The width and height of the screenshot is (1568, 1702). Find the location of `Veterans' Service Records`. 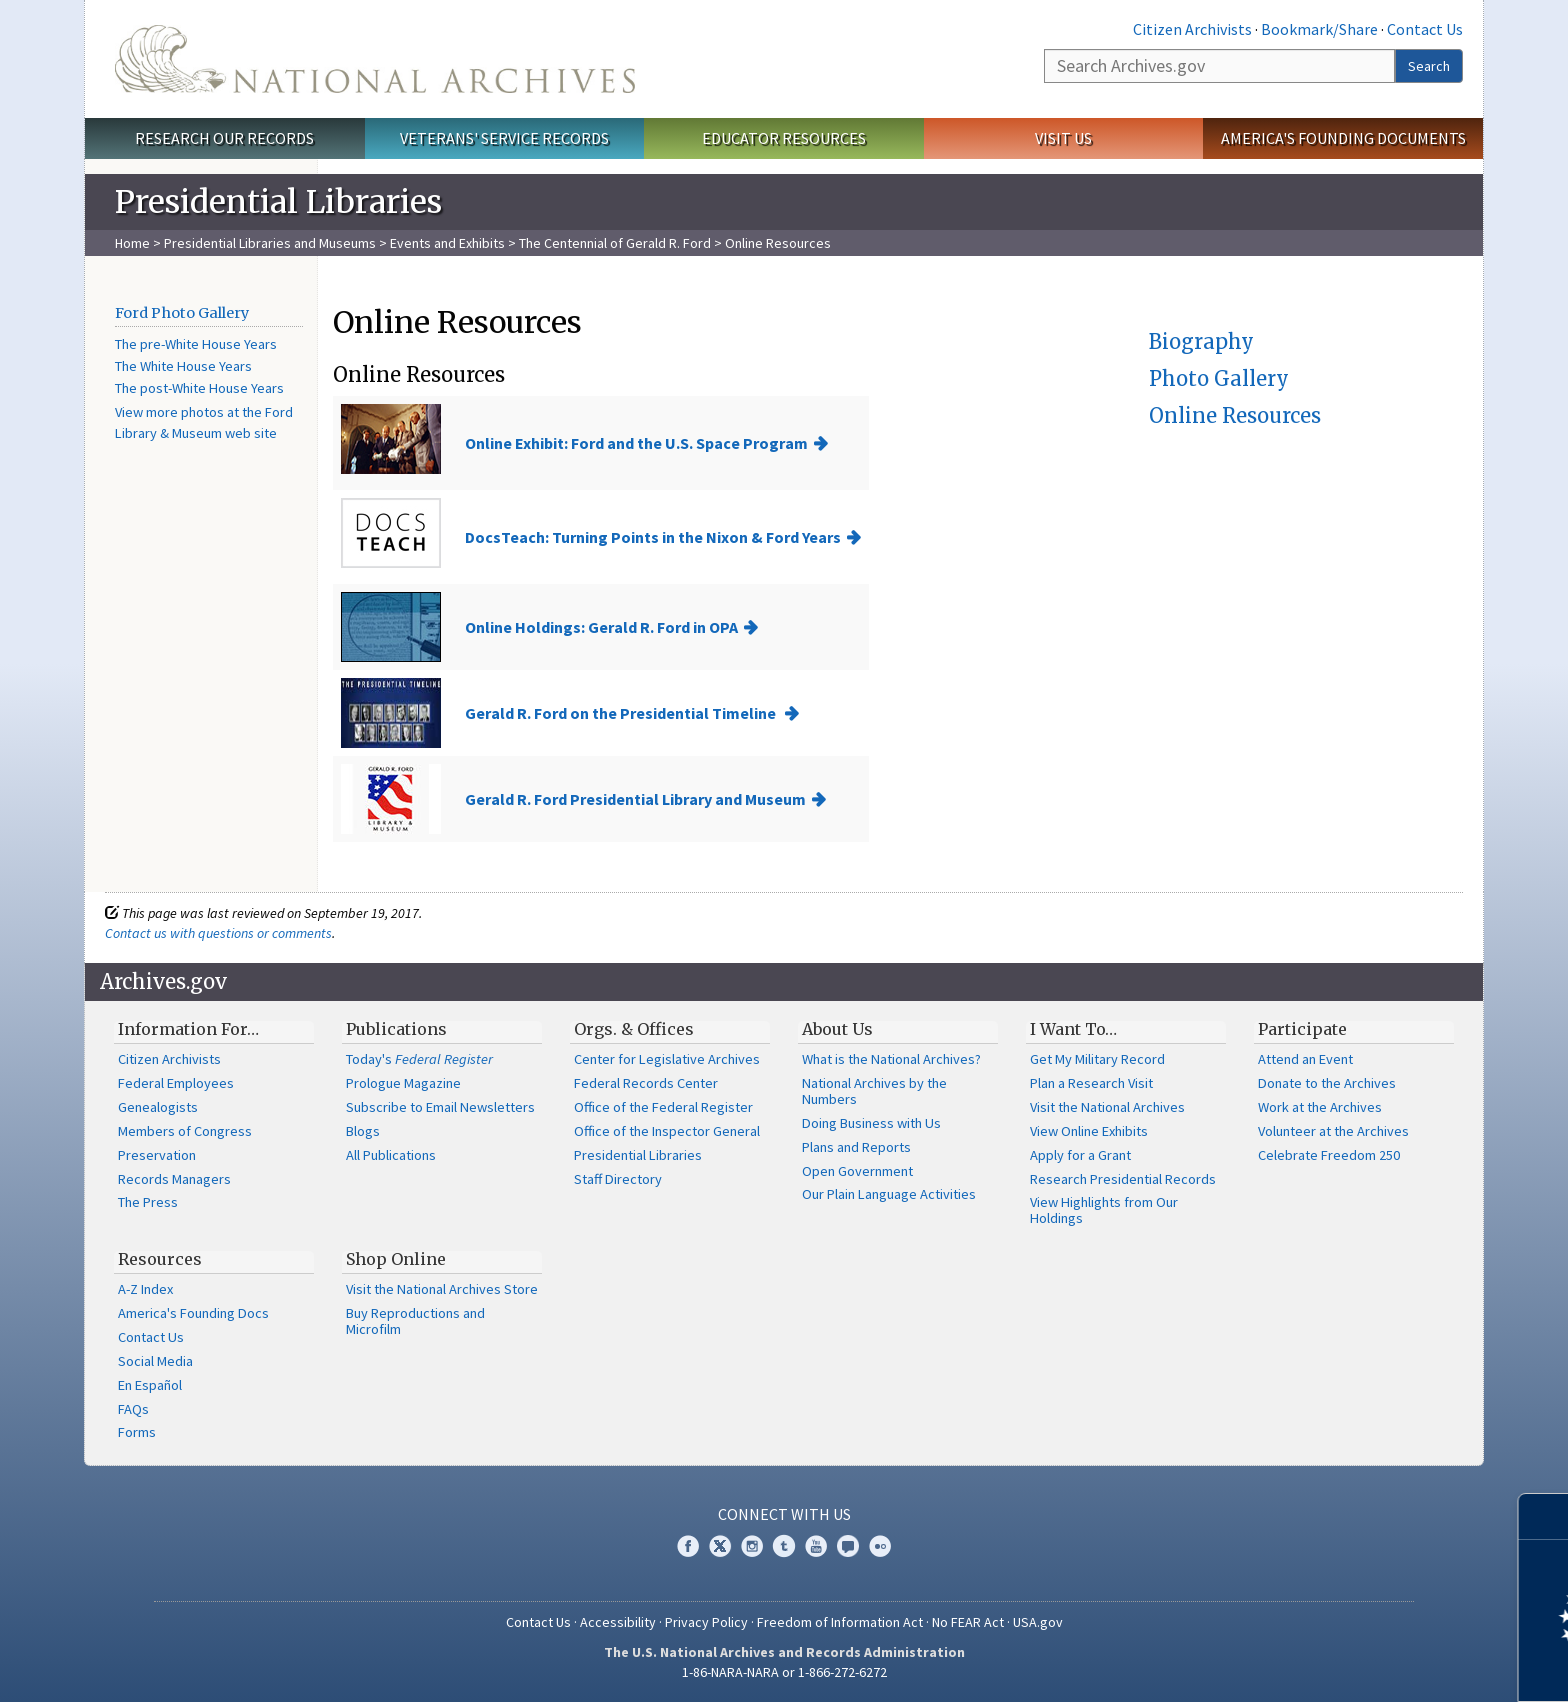

Veterans' Service Records is located at coordinates (504, 138).